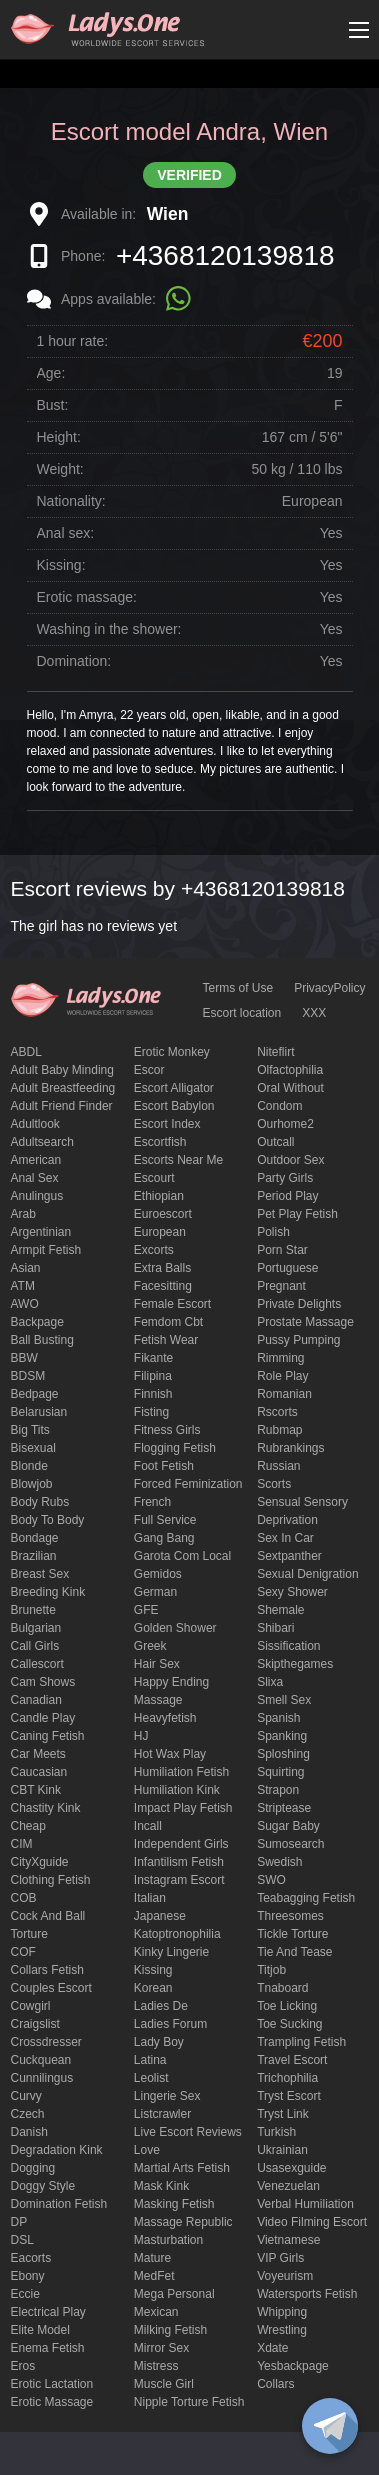 The width and height of the screenshot is (379, 2475). What do you see at coordinates (225, 255) in the screenshot?
I see `+4368120139818` at bounding box center [225, 255].